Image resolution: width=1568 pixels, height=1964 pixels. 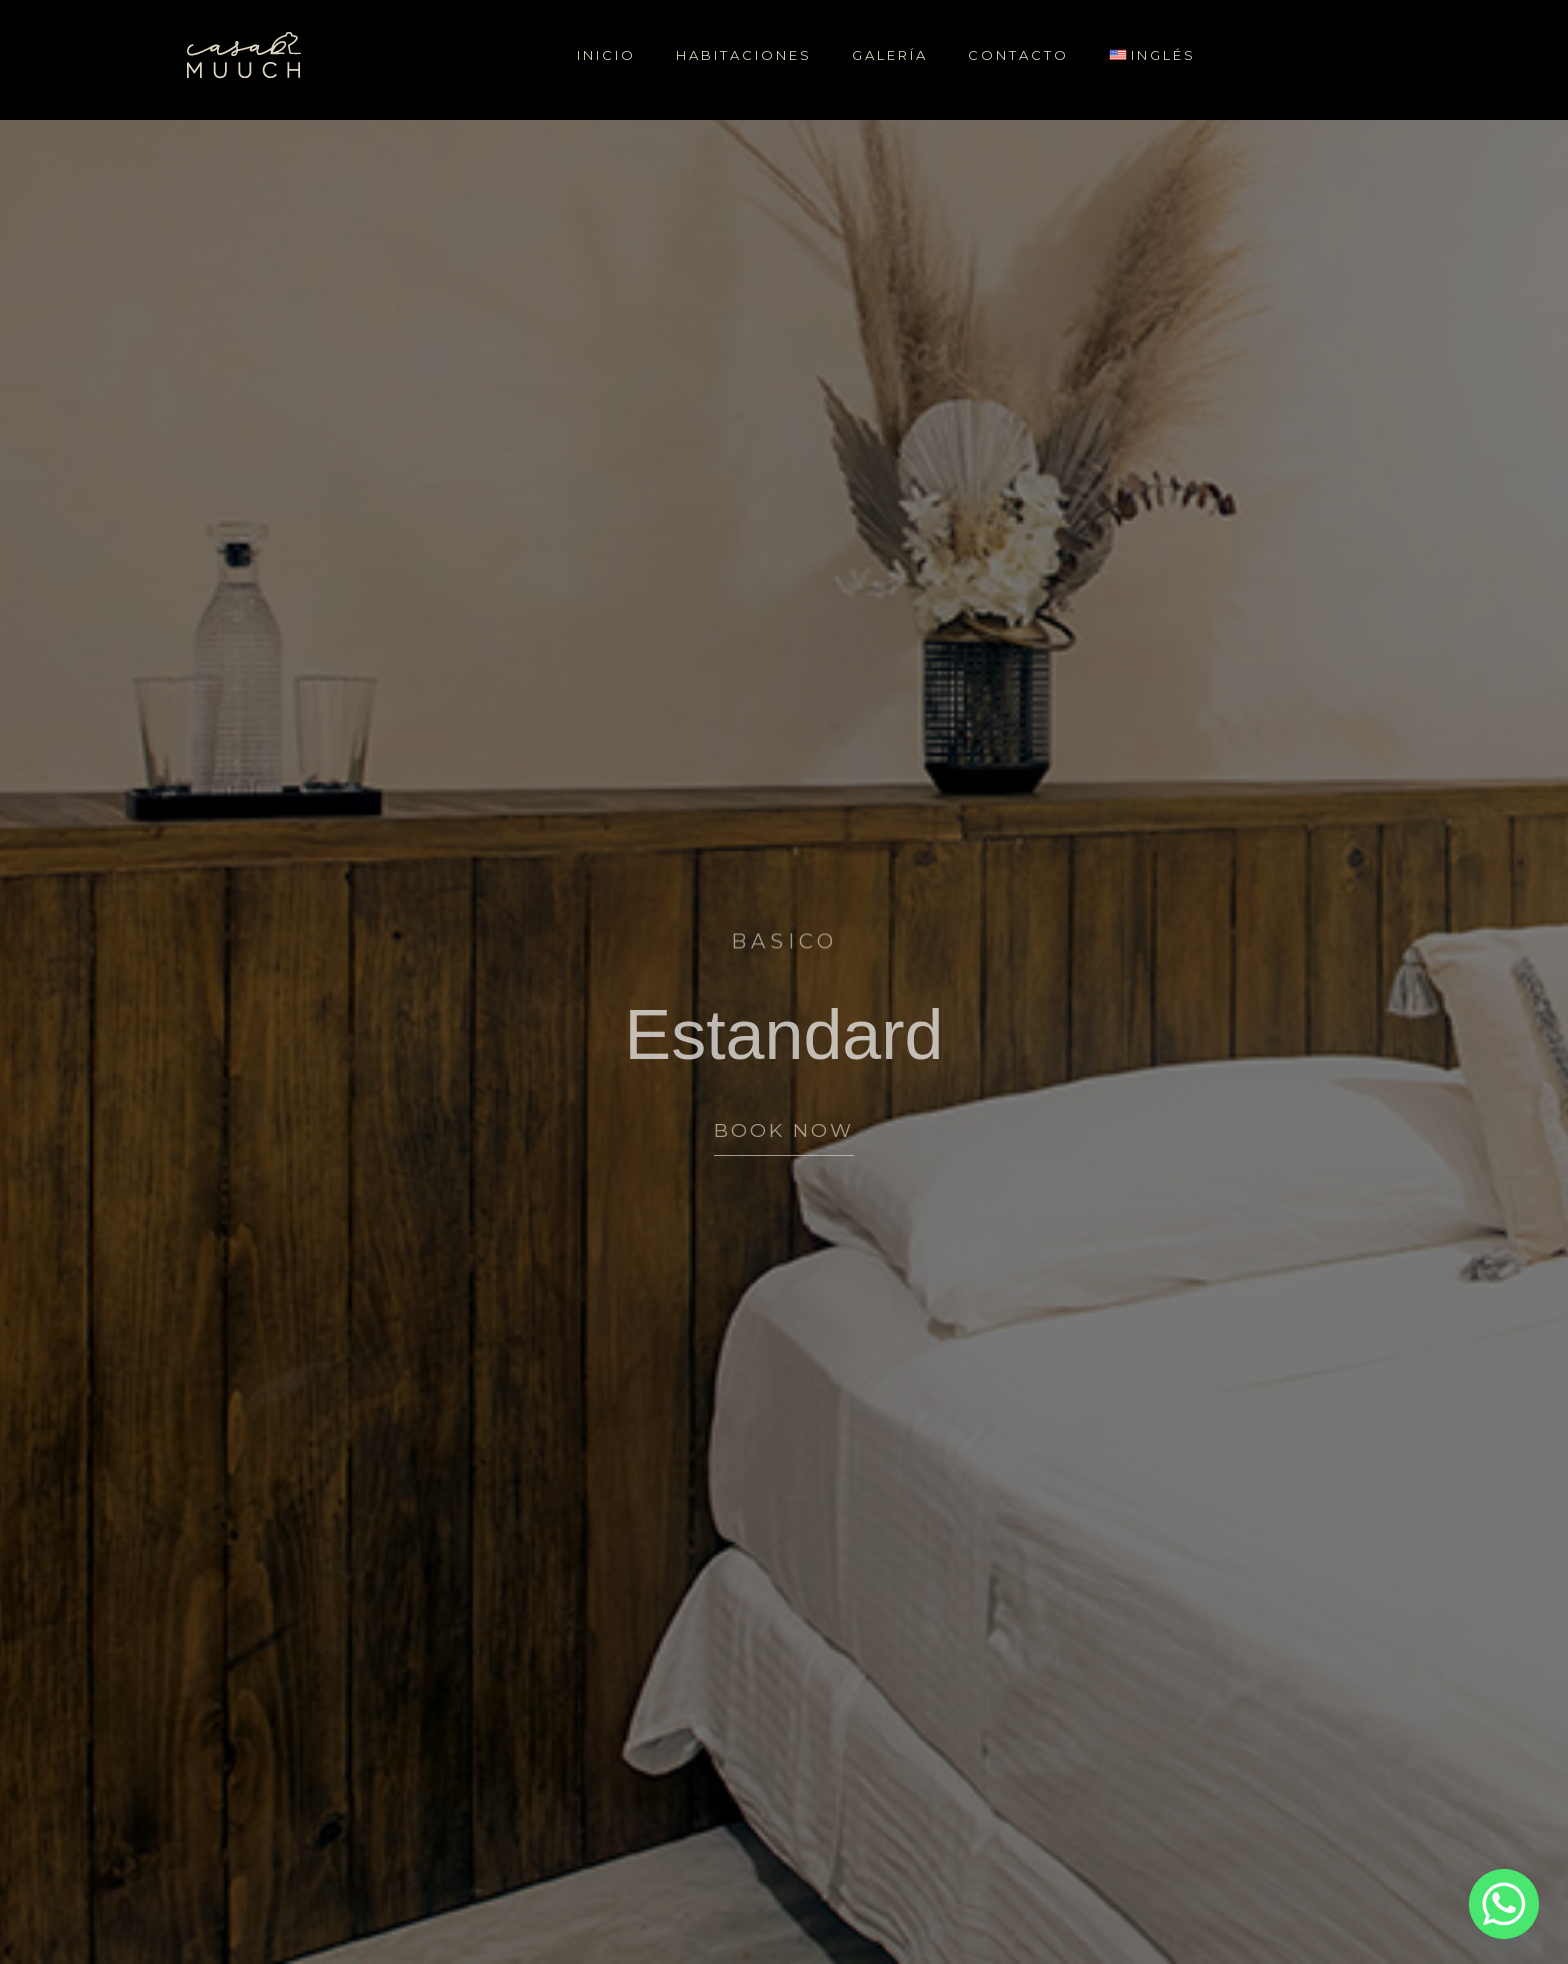 What do you see at coordinates (1018, 55) in the screenshot?
I see `Contacto` at bounding box center [1018, 55].